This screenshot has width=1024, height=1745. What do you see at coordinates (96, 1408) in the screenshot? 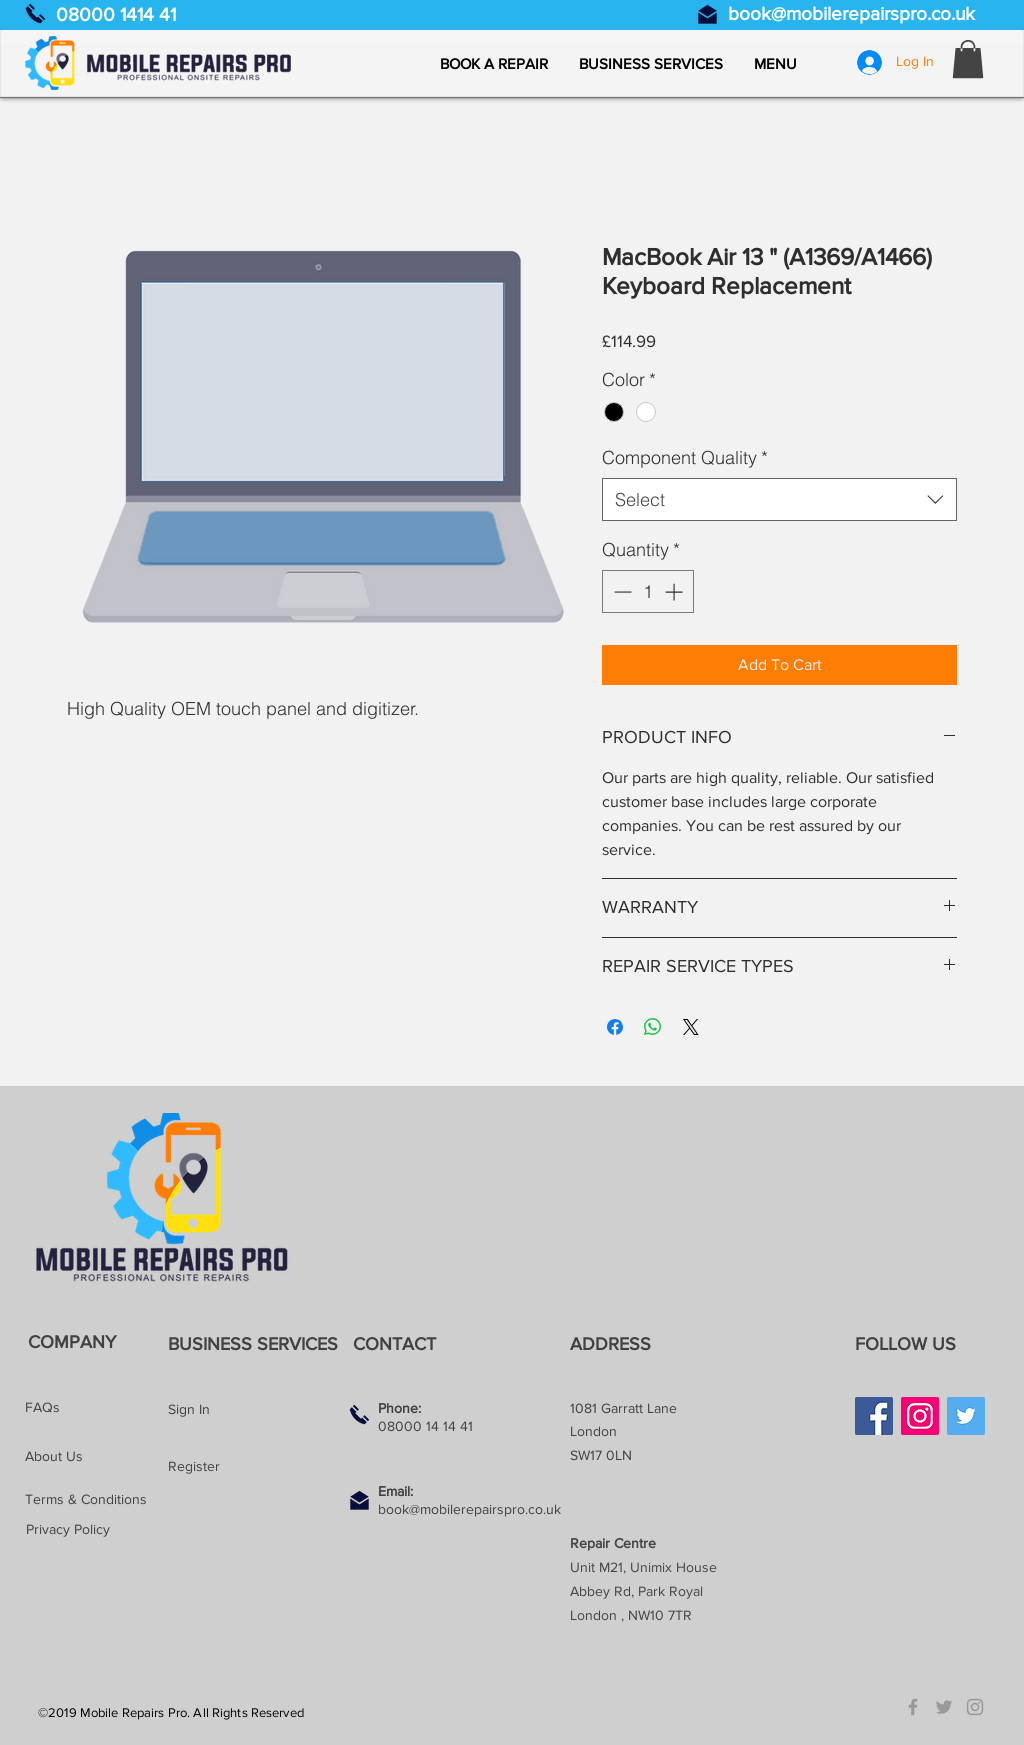
I see `[FAQs]` at bounding box center [96, 1408].